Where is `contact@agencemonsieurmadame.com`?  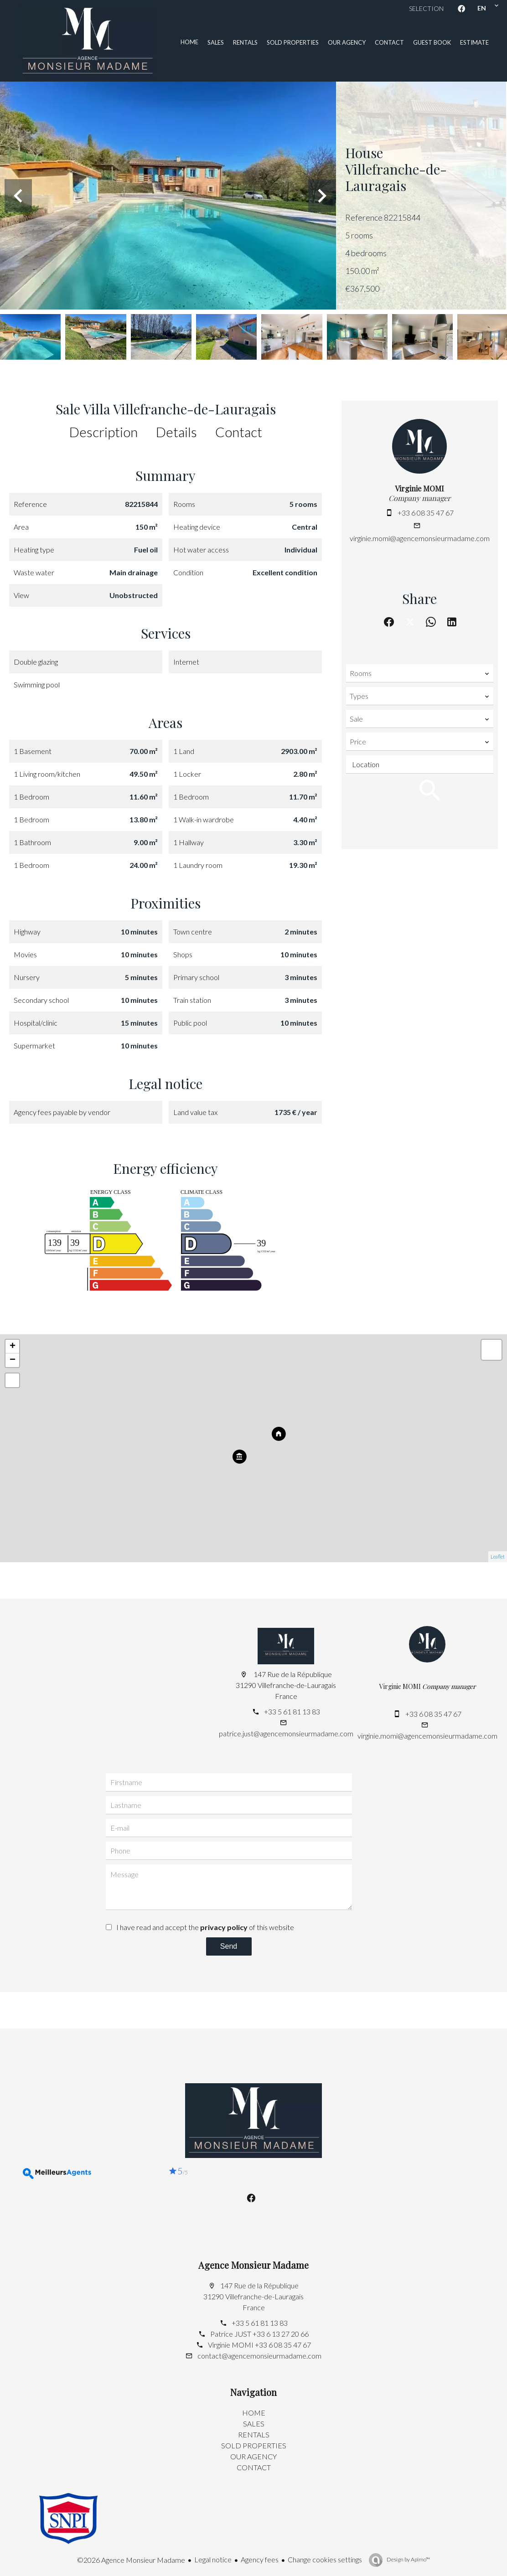 contact@agencemonsieurmadame.com is located at coordinates (259, 2355).